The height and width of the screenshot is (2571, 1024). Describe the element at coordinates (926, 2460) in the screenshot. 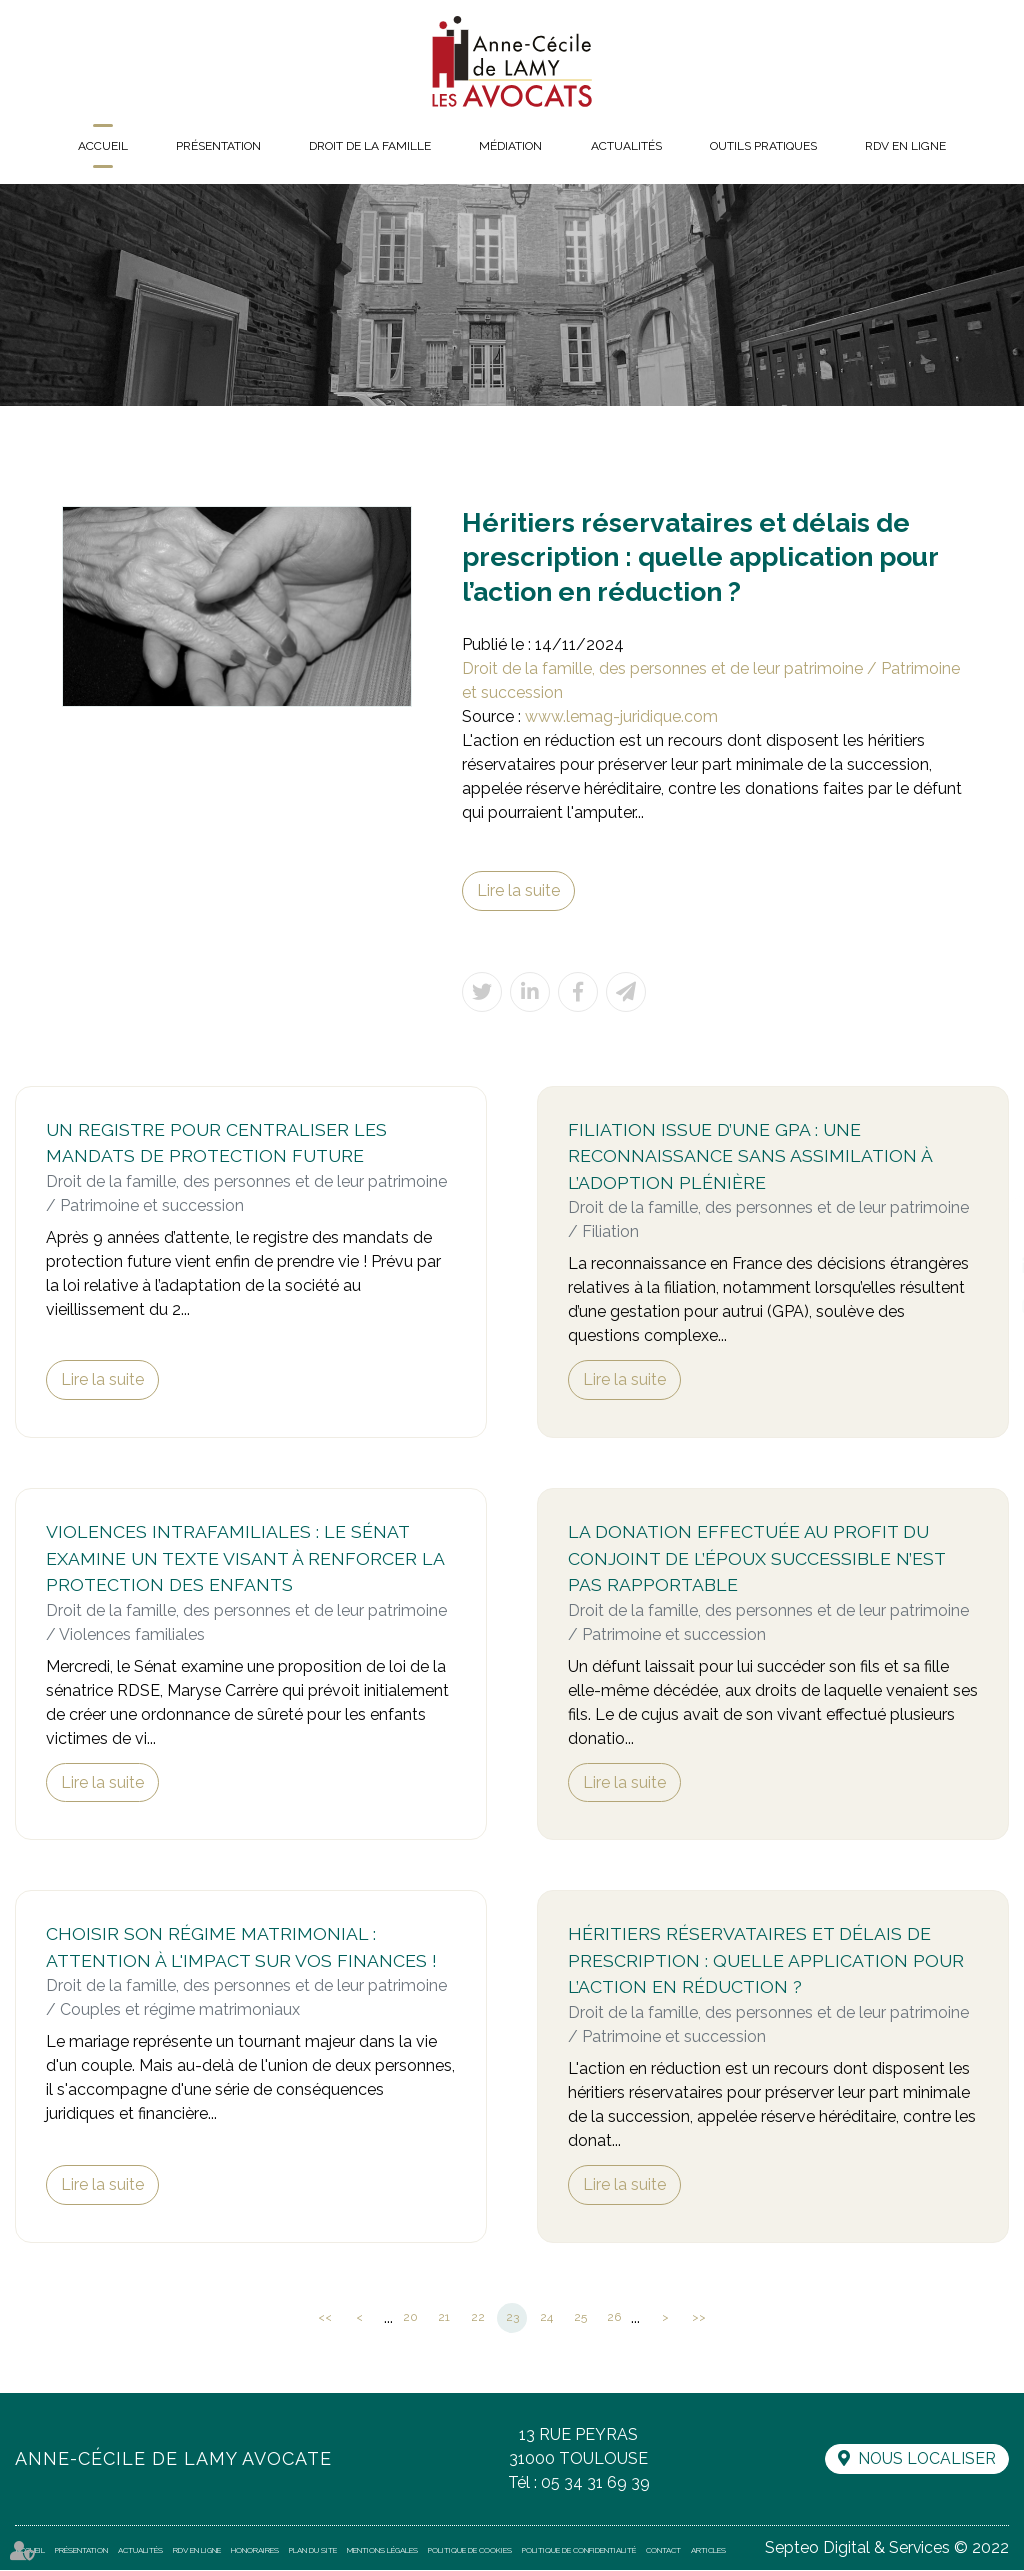

I see `Nous localiser` at that location.